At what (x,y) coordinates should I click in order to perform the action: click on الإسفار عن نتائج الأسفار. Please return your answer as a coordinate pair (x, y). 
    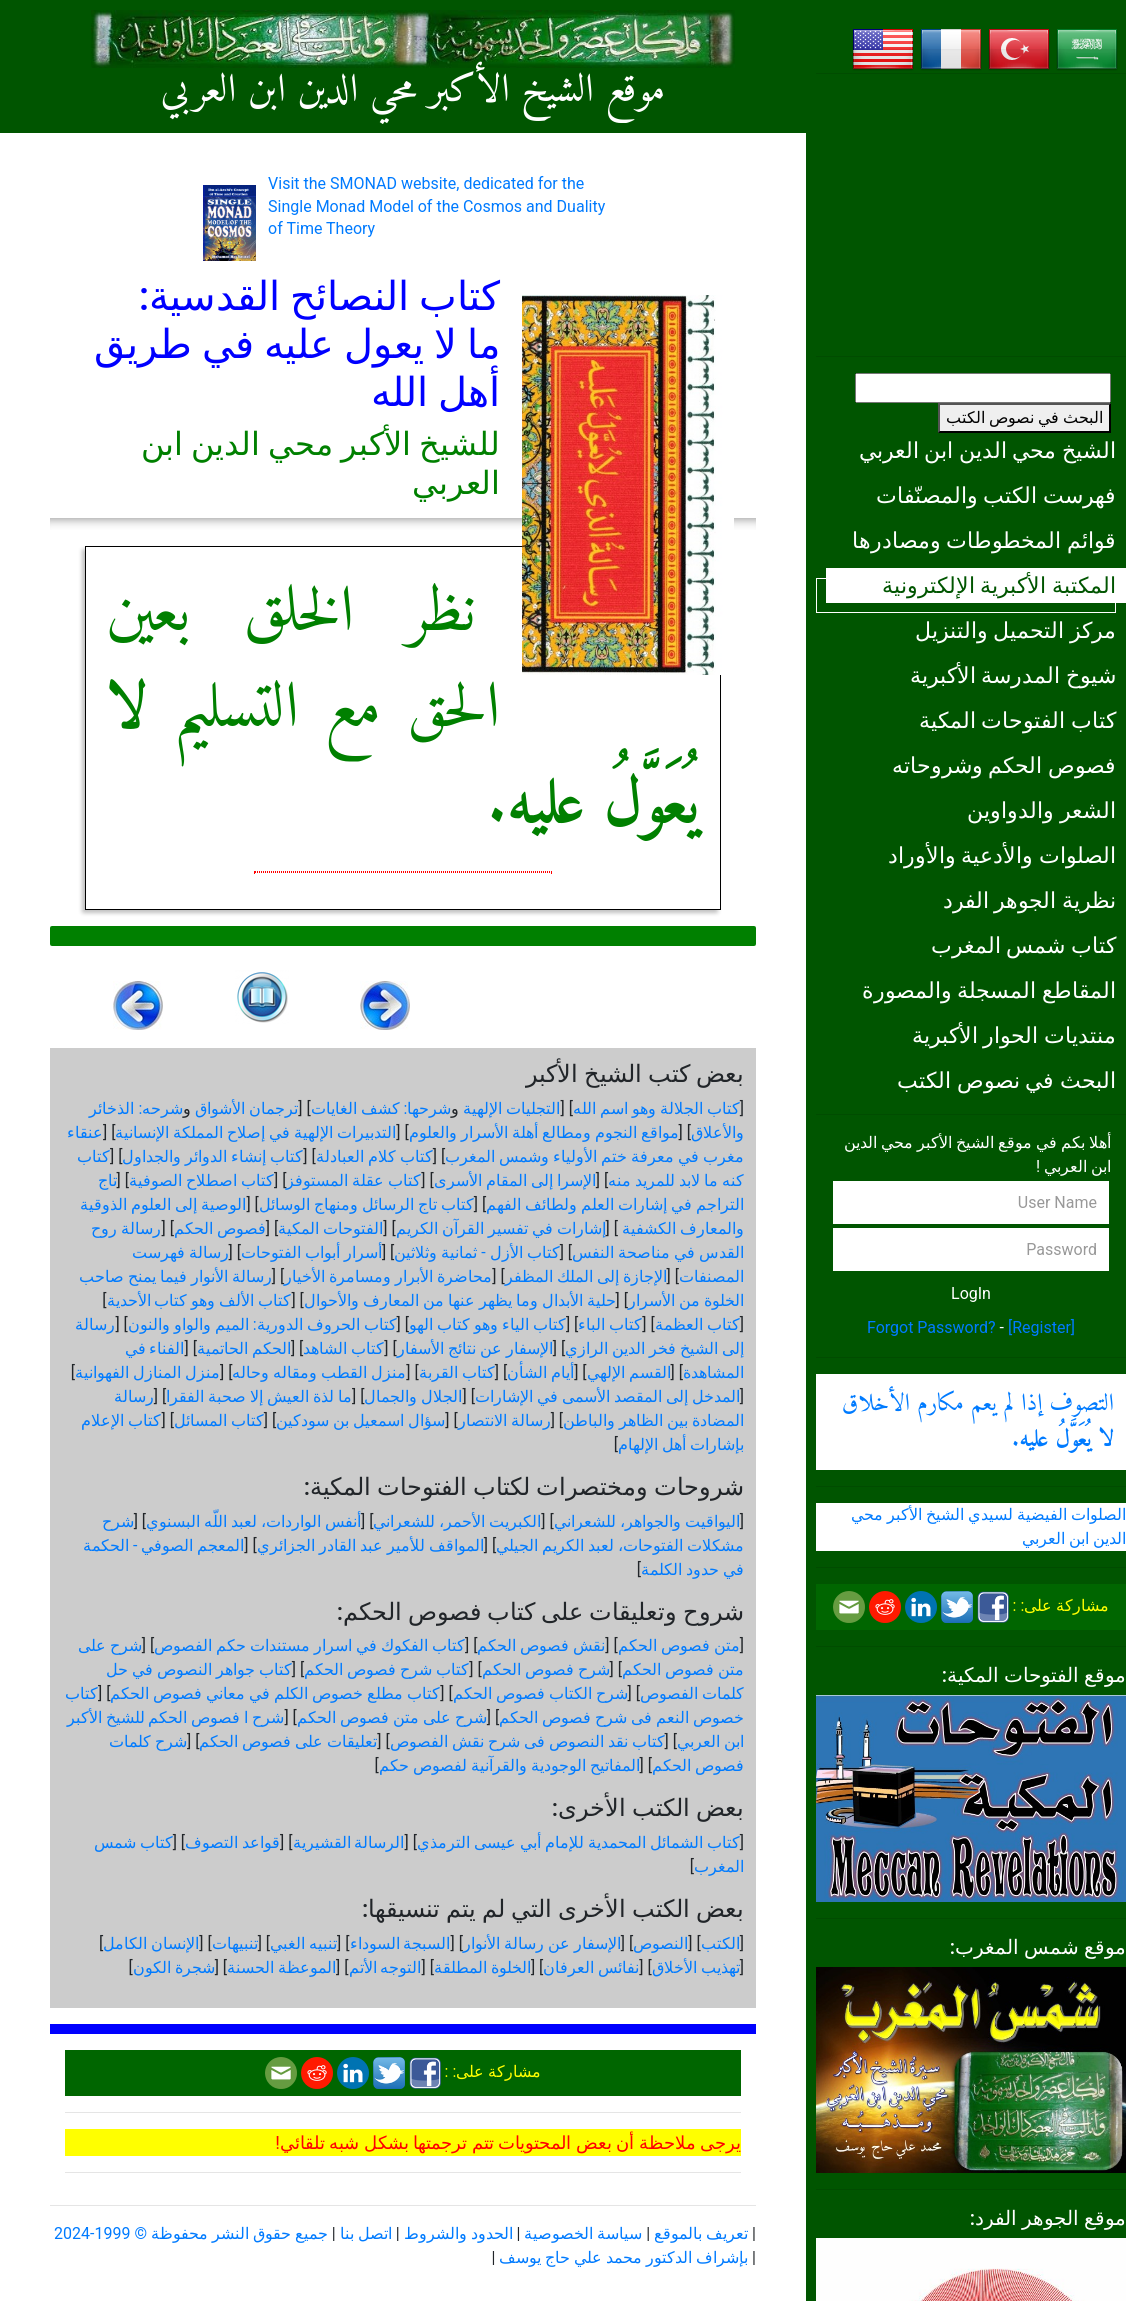
    Looking at the image, I should click on (475, 1348).